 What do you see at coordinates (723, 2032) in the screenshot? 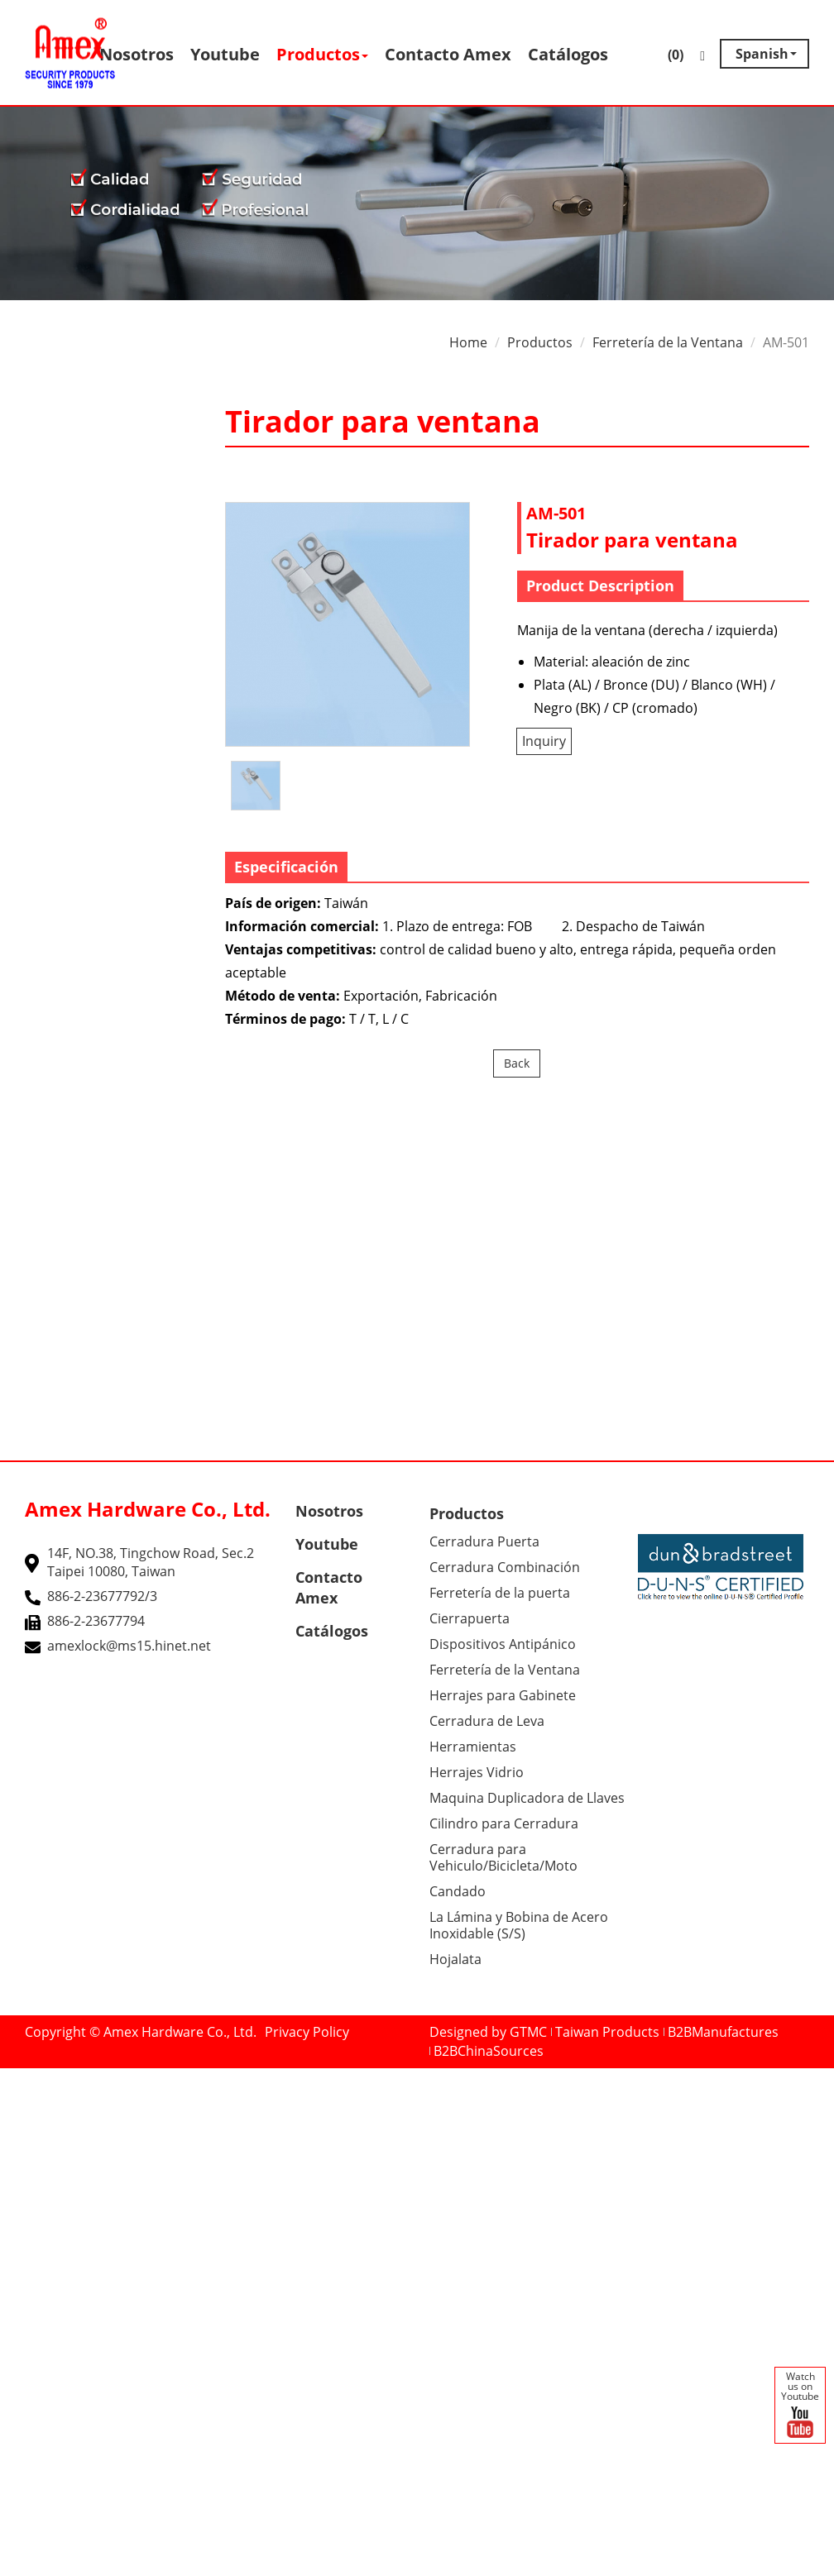
I see `B2BManufactures` at bounding box center [723, 2032].